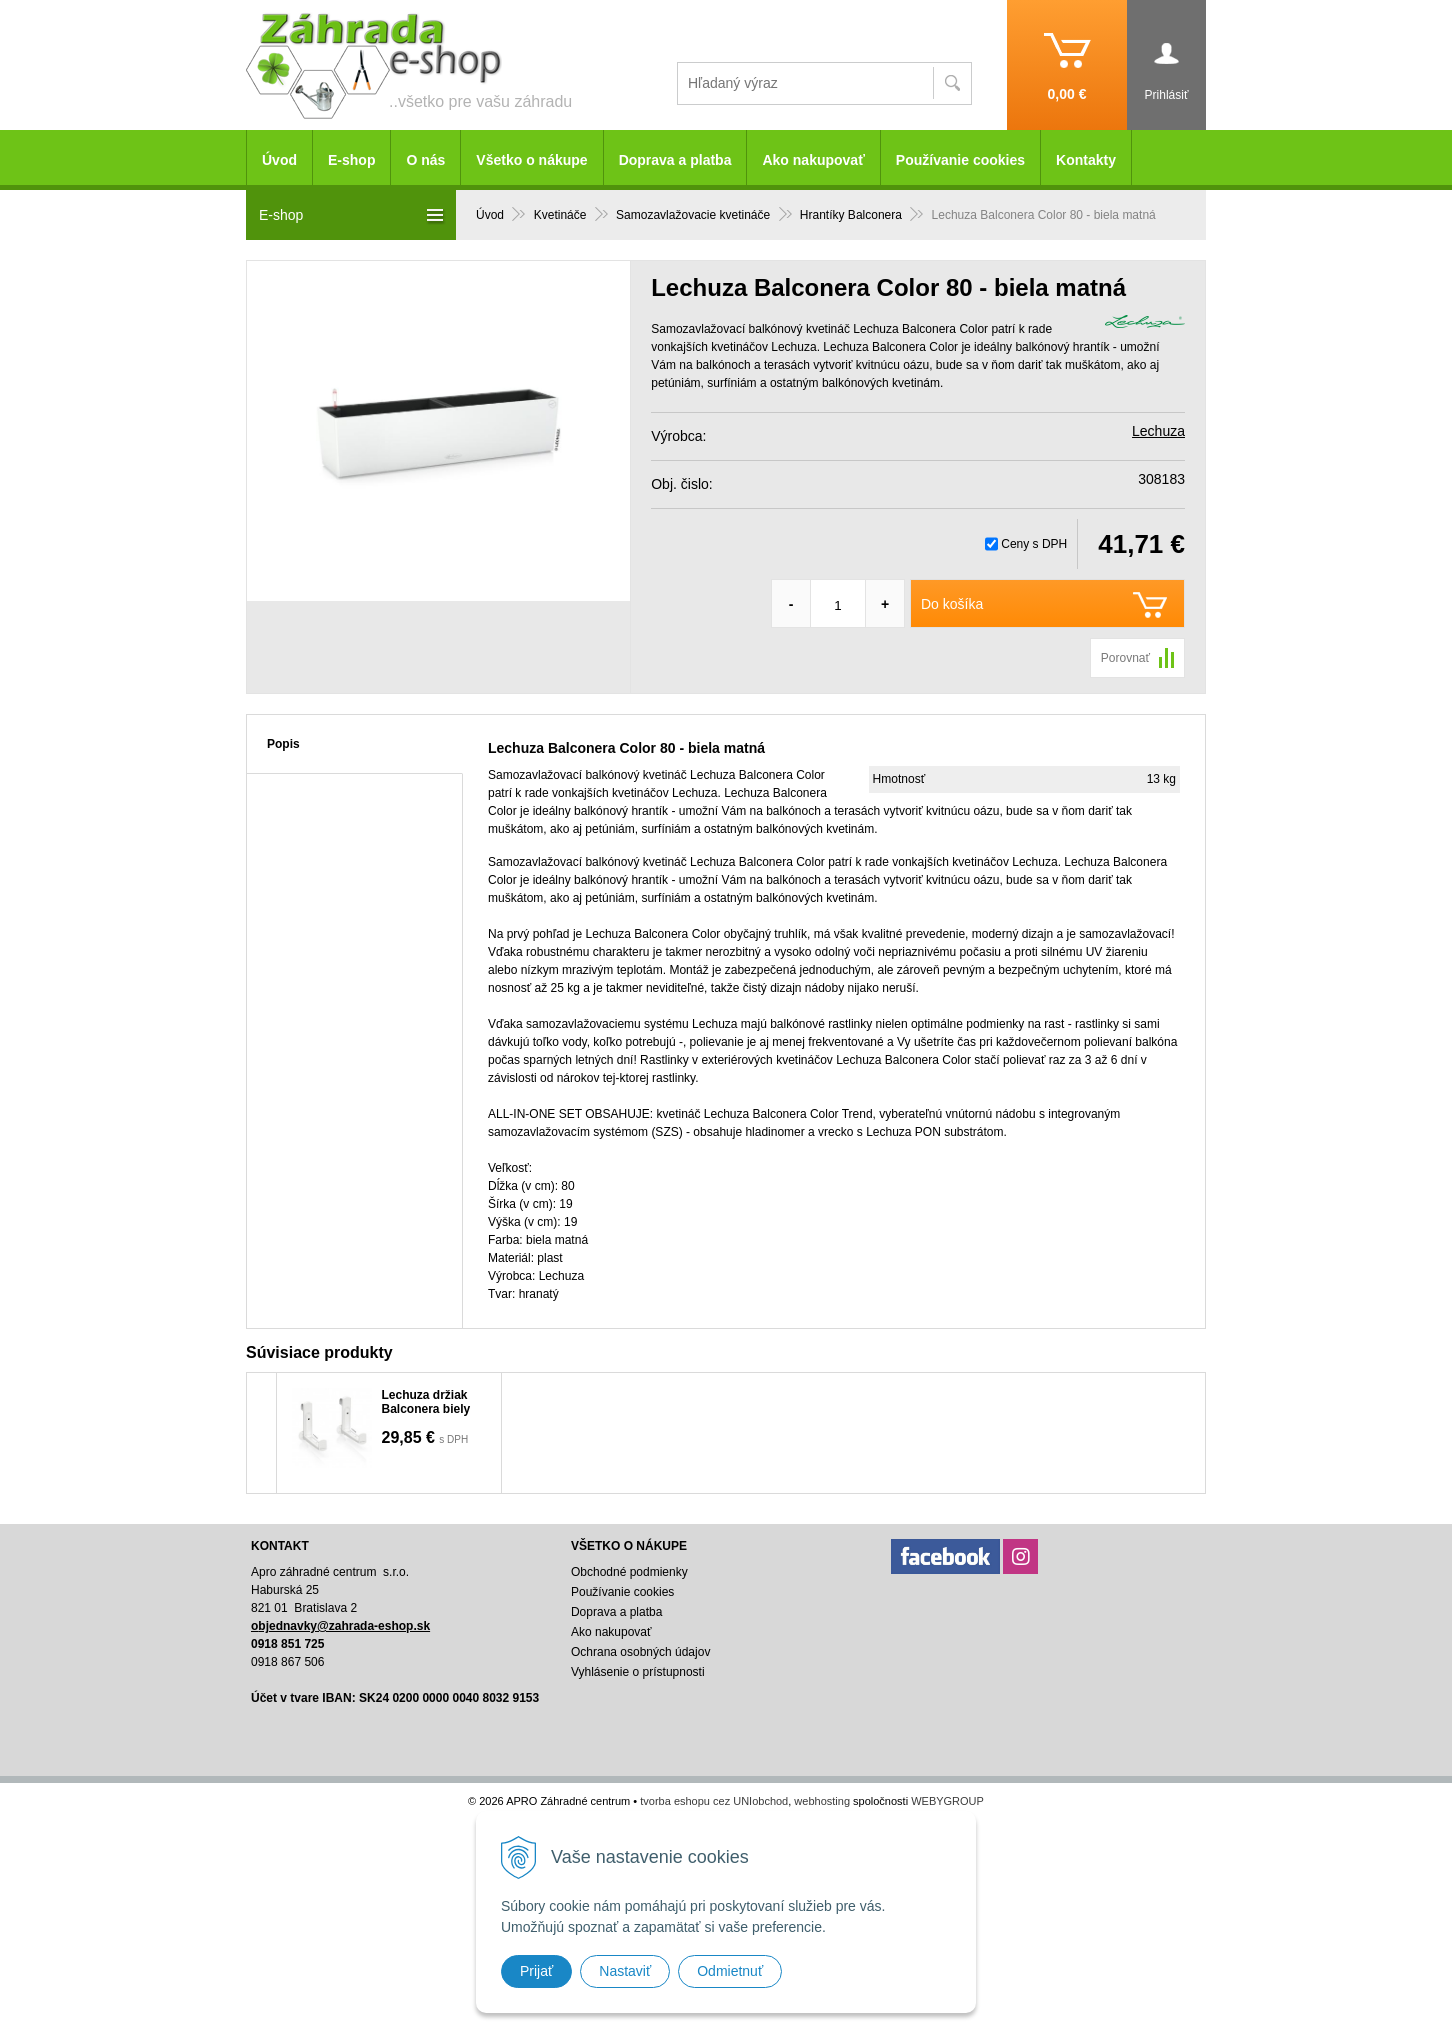  Describe the element at coordinates (675, 160) in the screenshot. I see `Doprava a platba` at that location.